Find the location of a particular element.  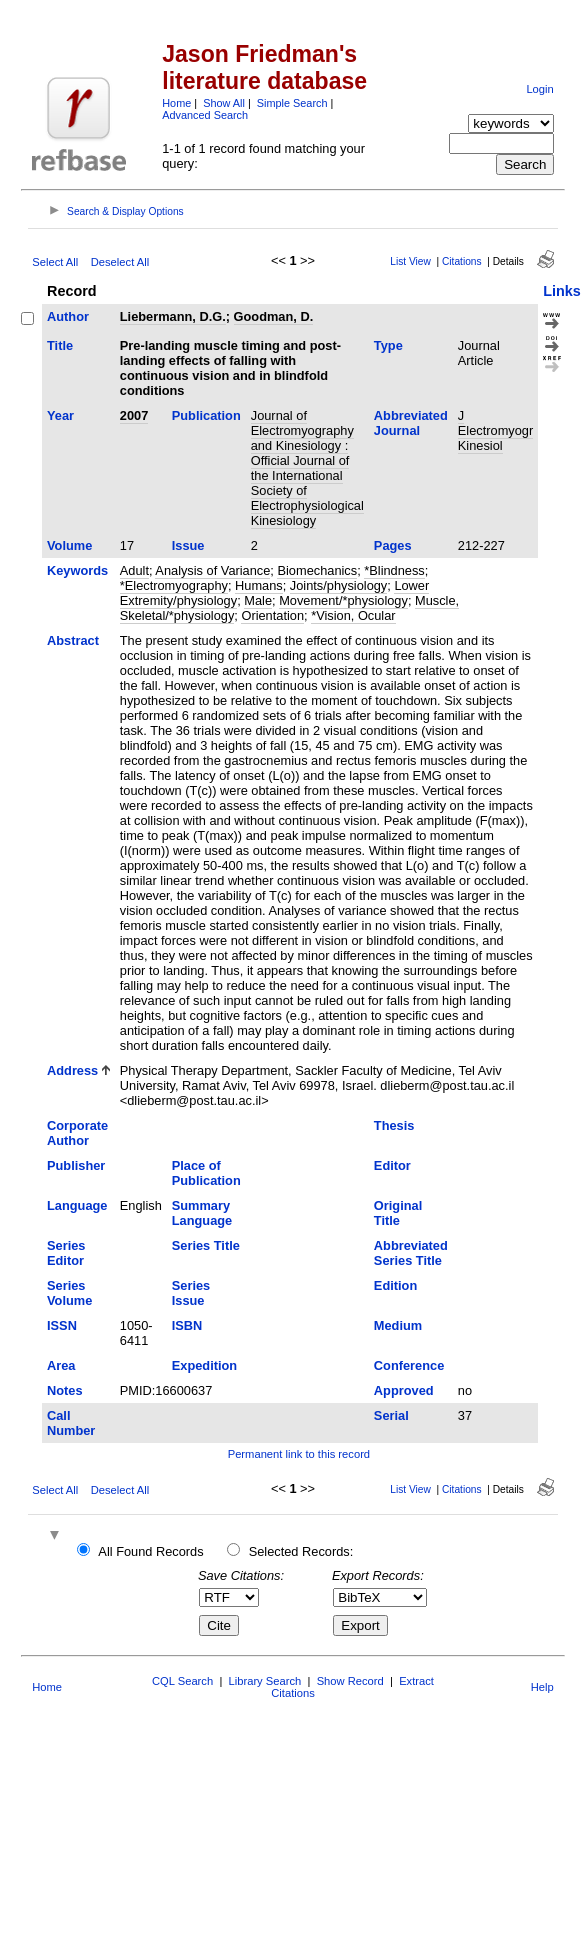

Author is located at coordinates (68, 316).